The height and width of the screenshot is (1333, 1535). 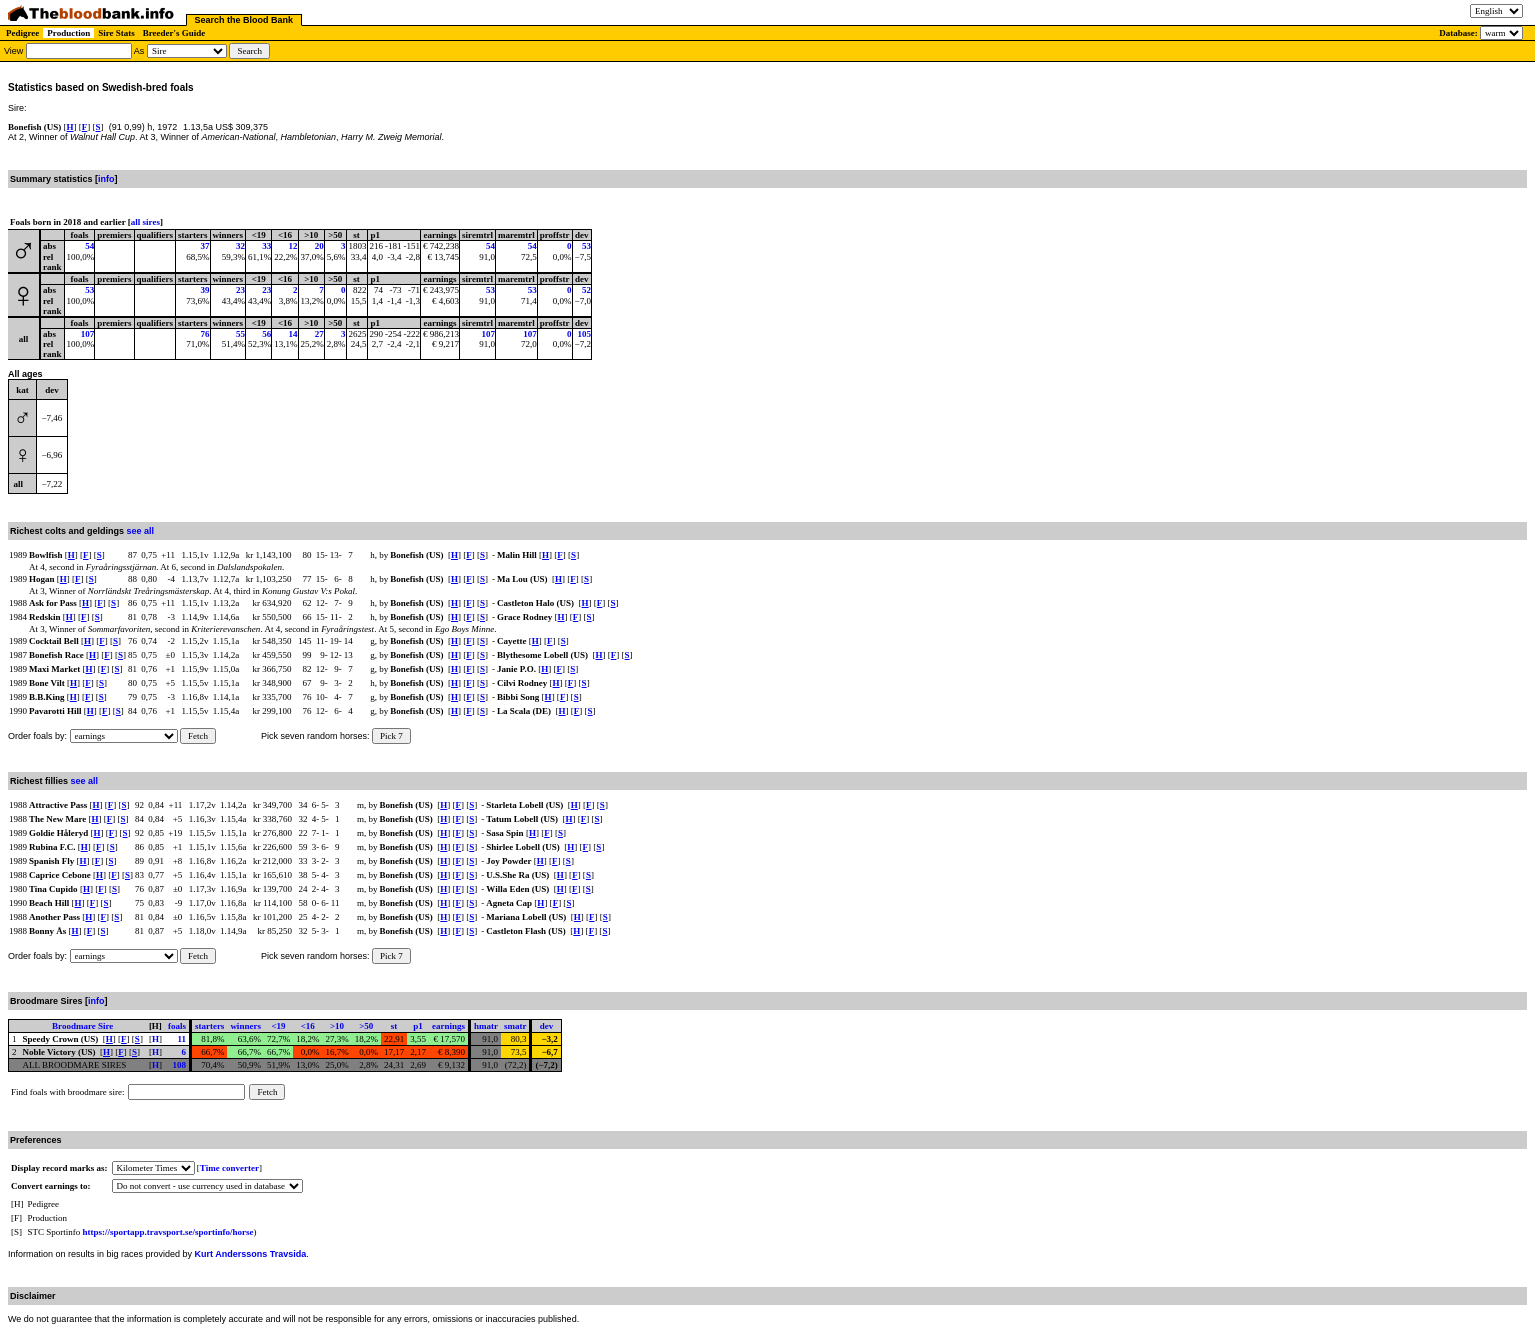 I want to click on 107, so click(x=88, y=334).